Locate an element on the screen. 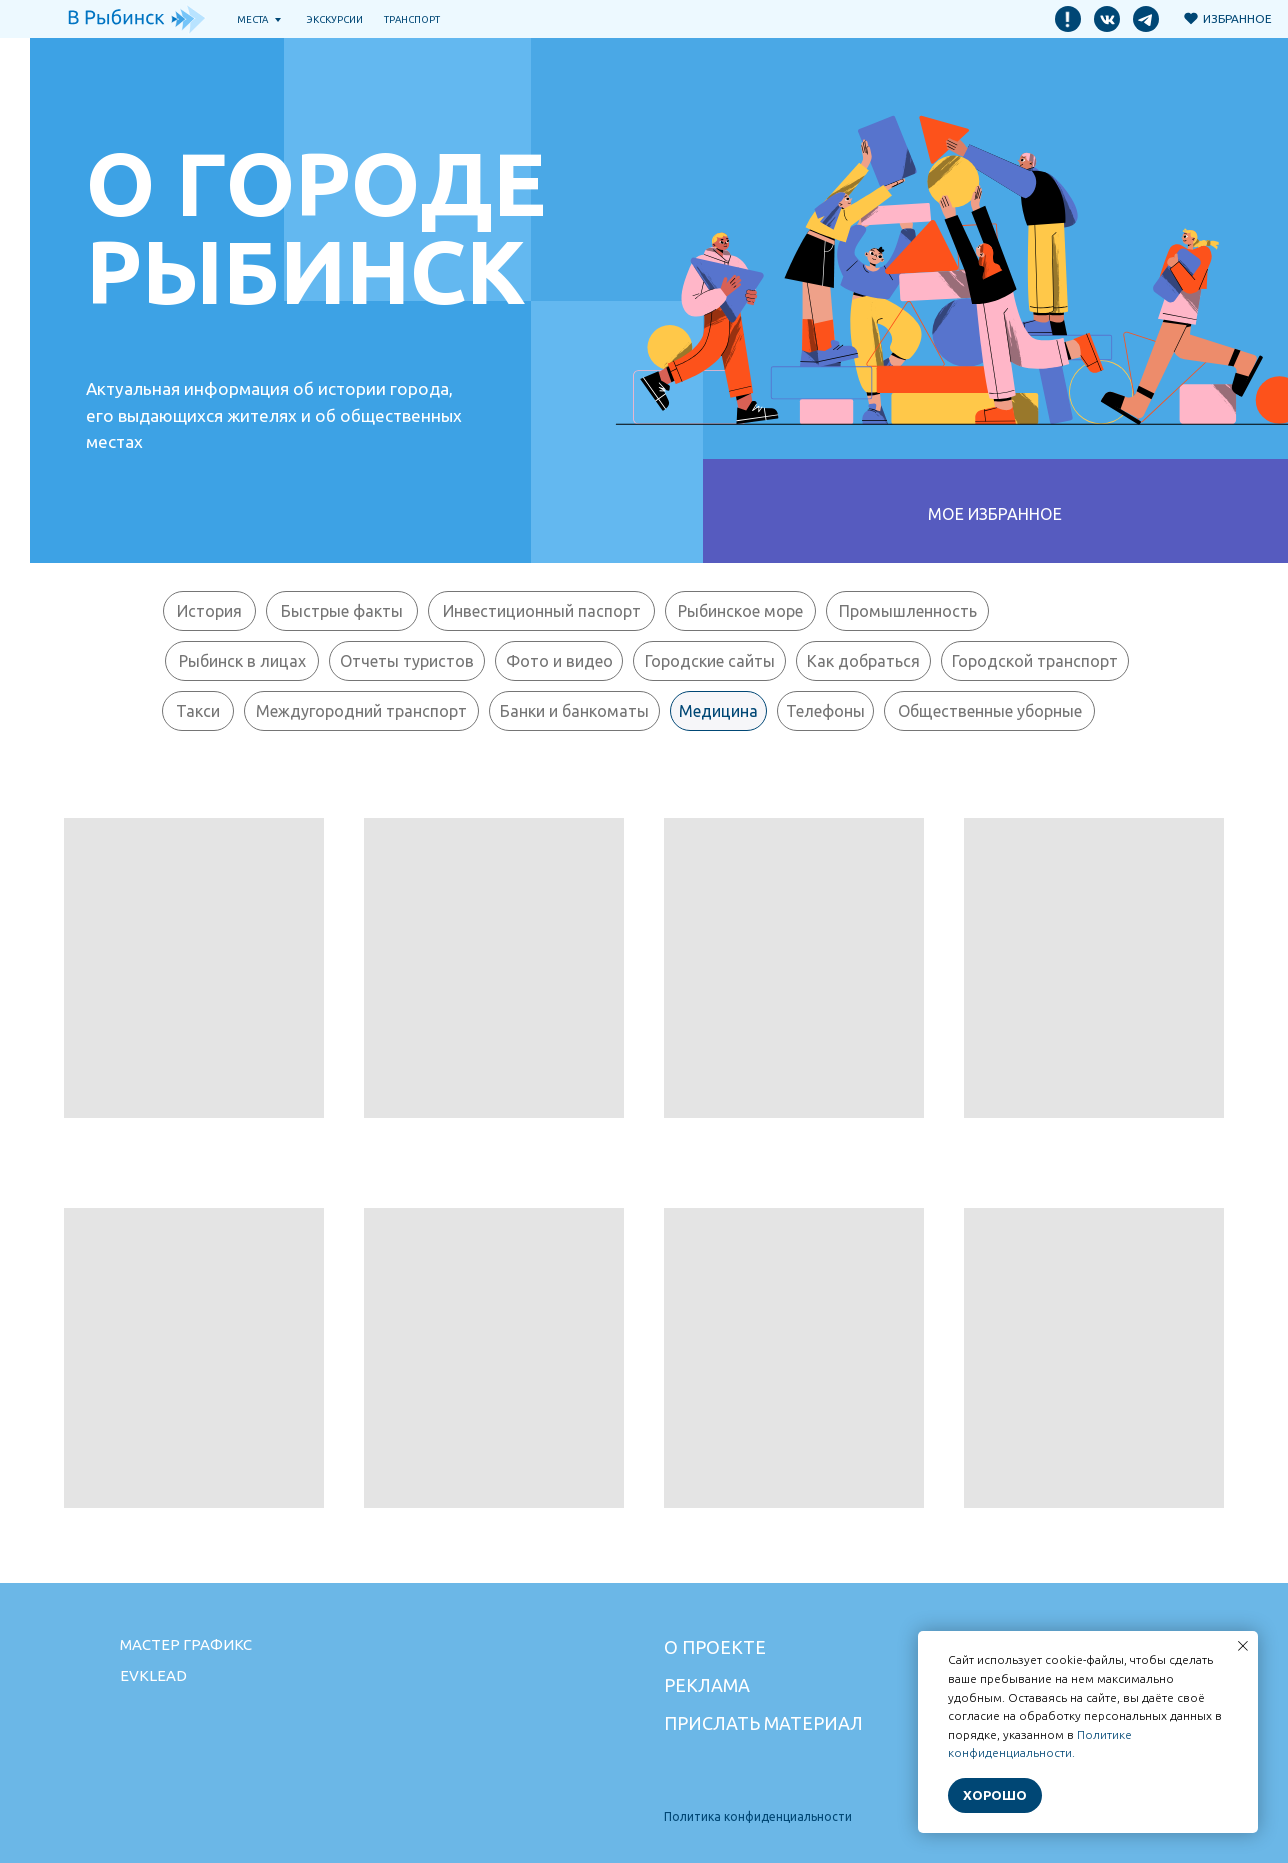 The image size is (1288, 1863). Телефоны is located at coordinates (825, 711).